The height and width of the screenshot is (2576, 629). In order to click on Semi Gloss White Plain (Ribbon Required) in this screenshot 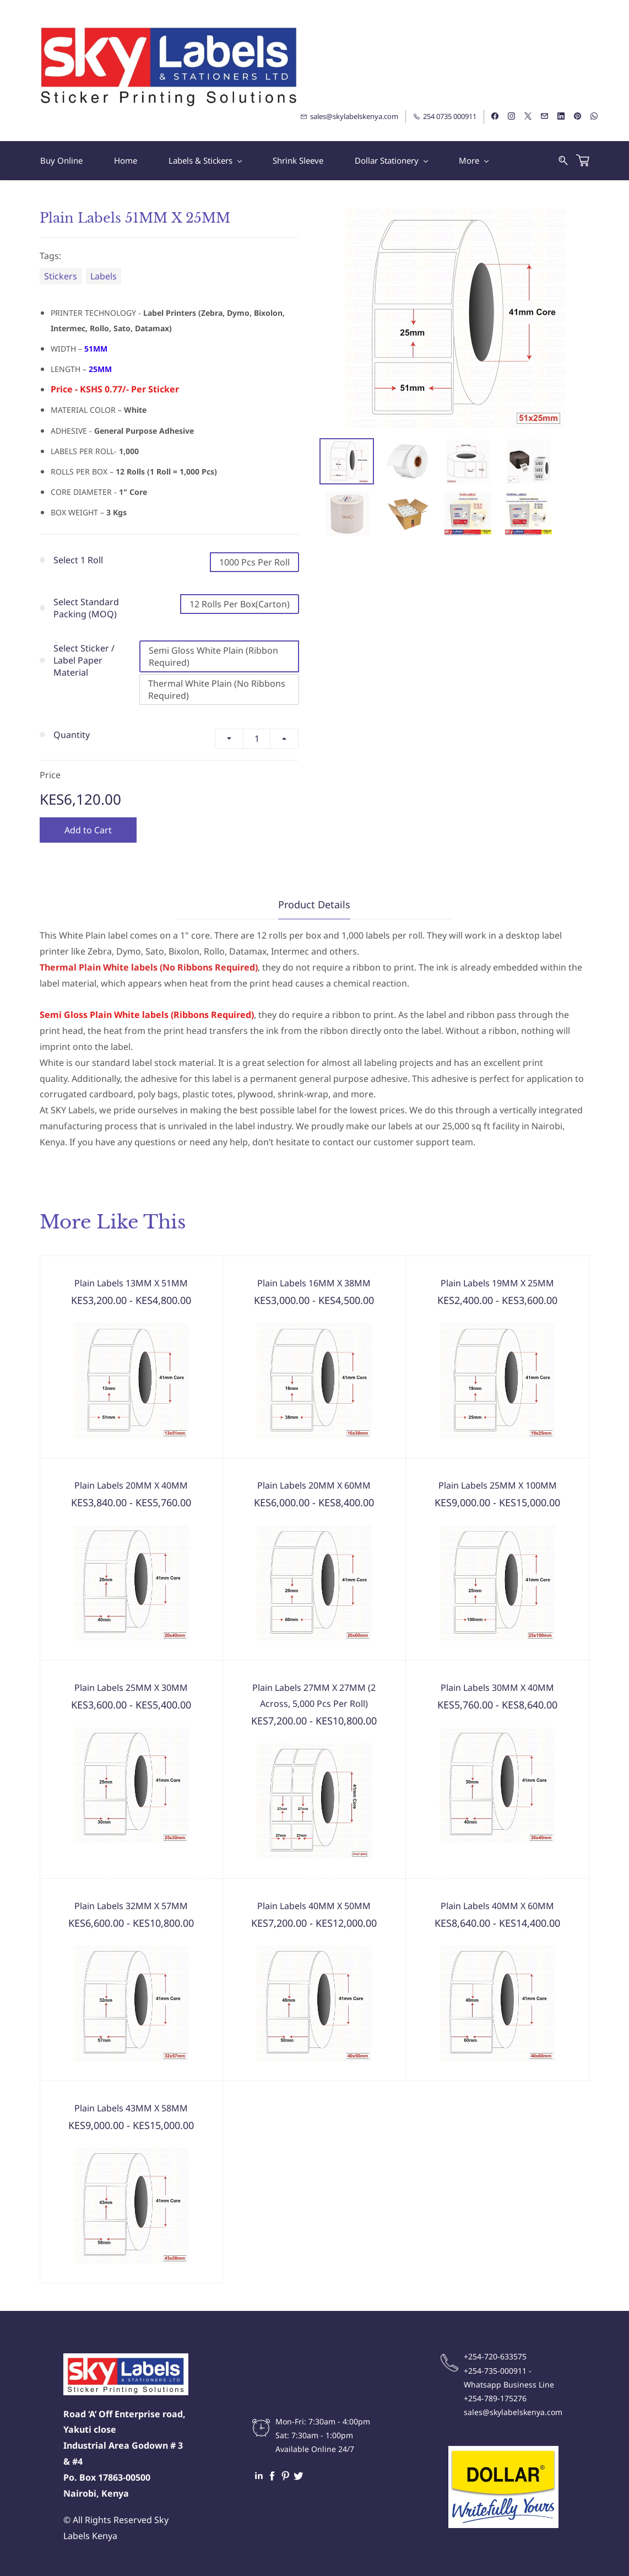, I will do `click(213, 656)`.